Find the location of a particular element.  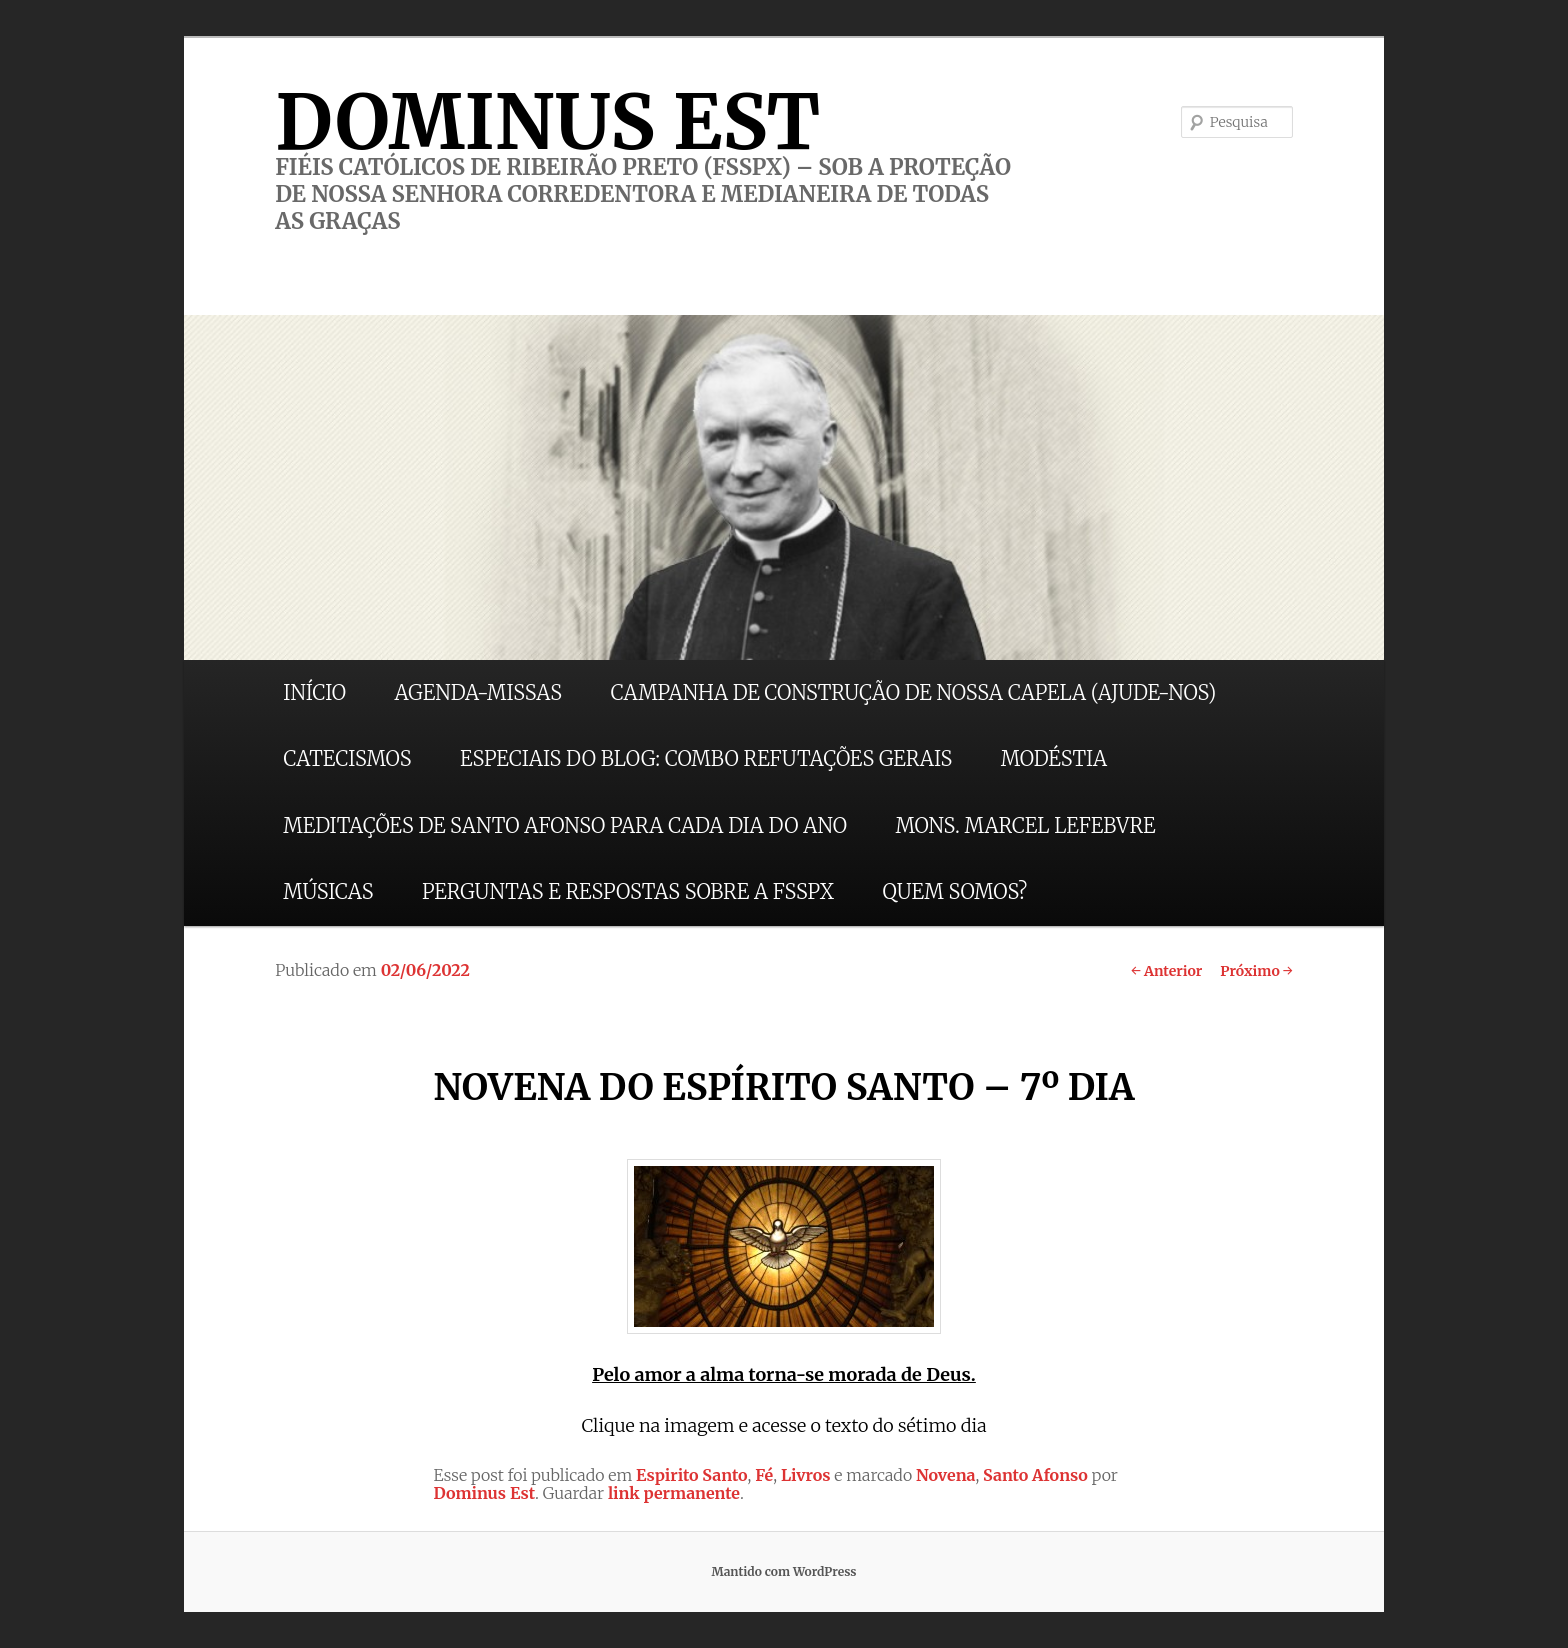

MEDITAÇÕES DE SANTO AFONSO PARA CADA DIA DO ANO is located at coordinates (565, 825).